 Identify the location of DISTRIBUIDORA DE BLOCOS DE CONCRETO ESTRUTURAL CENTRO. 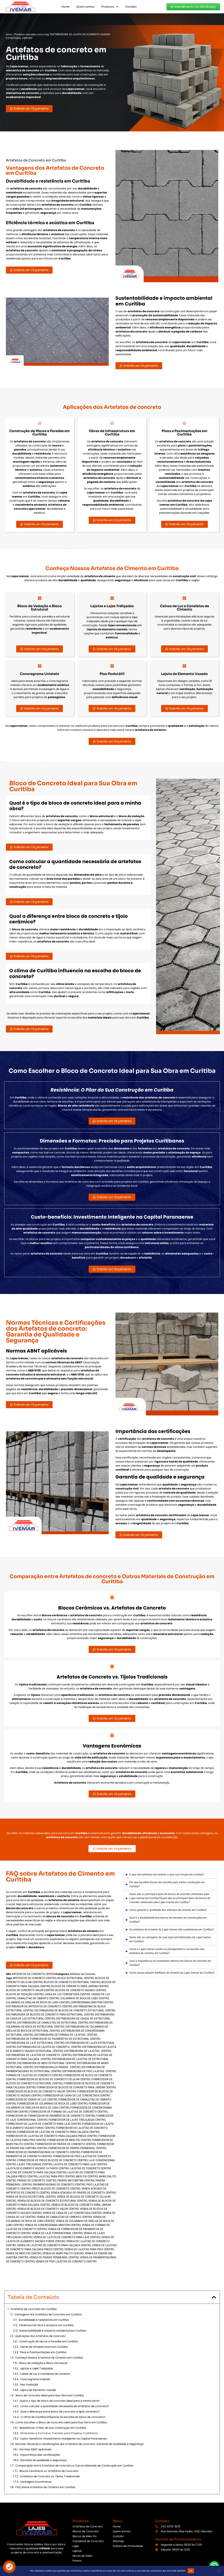
(74, 2010).